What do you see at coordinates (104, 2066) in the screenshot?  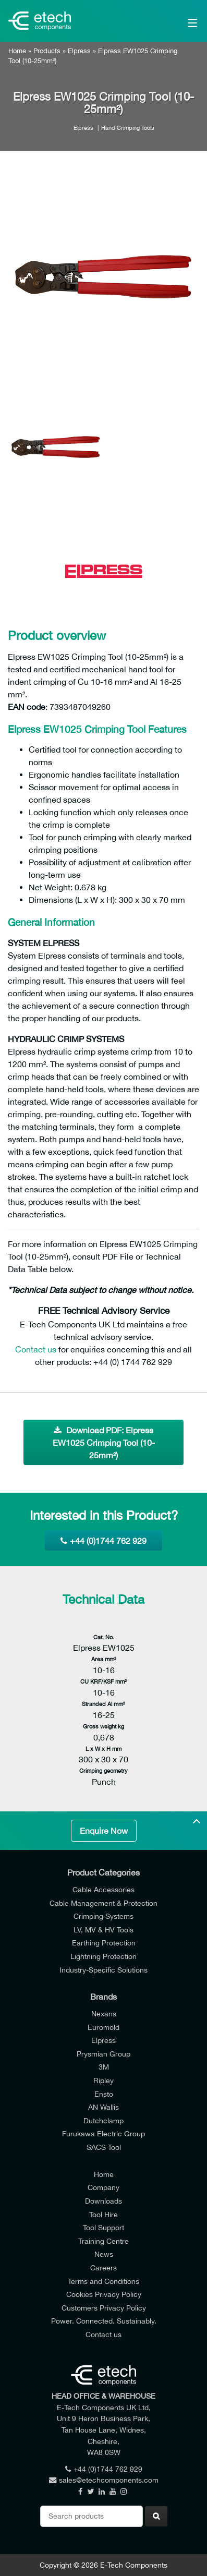 I see `3M` at bounding box center [104, 2066].